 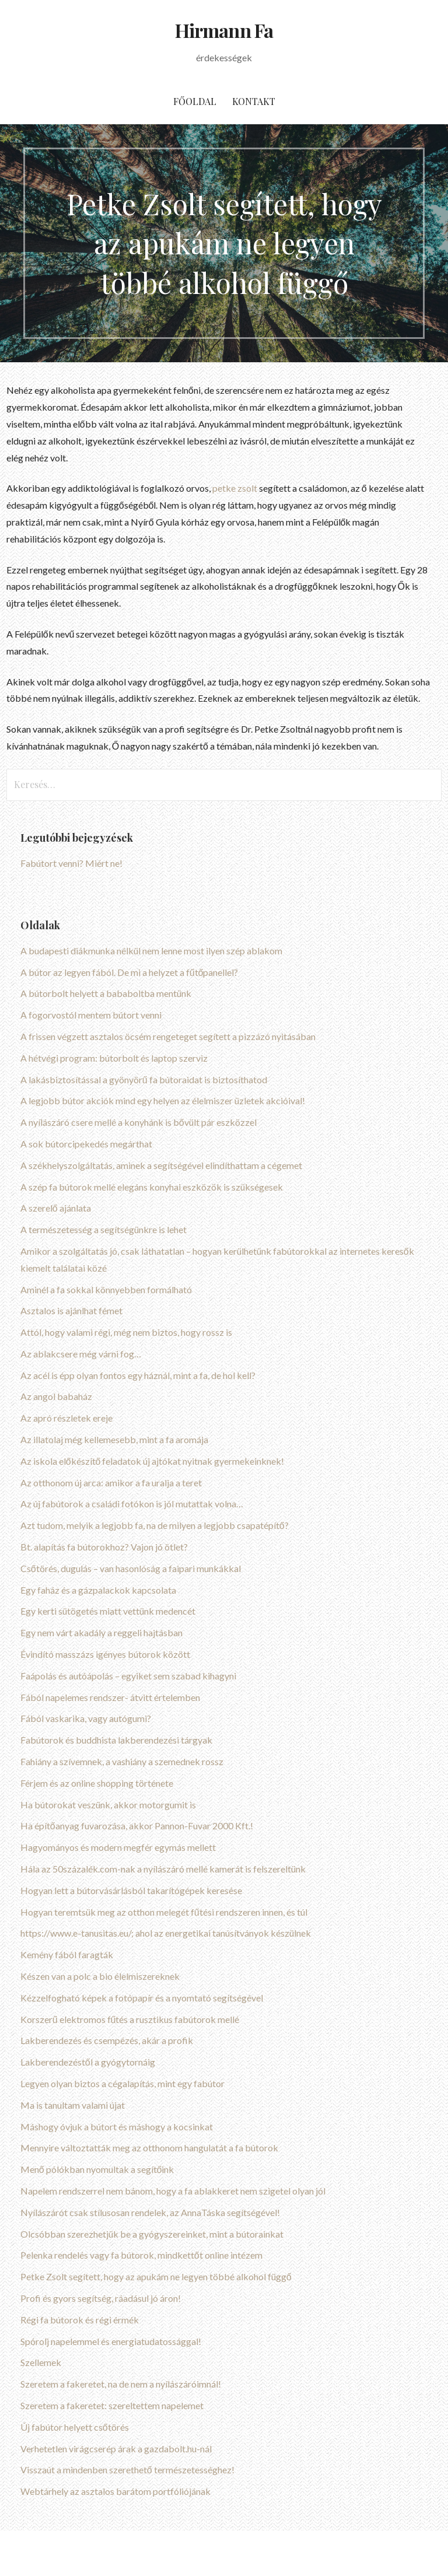 I want to click on Az acél is épp olyan fontos egy háznál, mint a fa, de hol kell?, so click(x=138, y=1375).